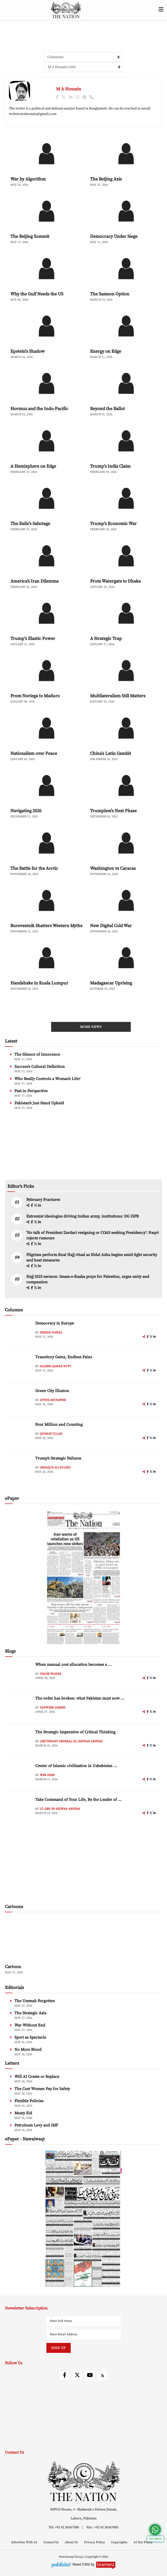 This screenshot has height=2576, width=167. What do you see at coordinates (35, 696) in the screenshot?
I see `From Noriega to Maduro` at bounding box center [35, 696].